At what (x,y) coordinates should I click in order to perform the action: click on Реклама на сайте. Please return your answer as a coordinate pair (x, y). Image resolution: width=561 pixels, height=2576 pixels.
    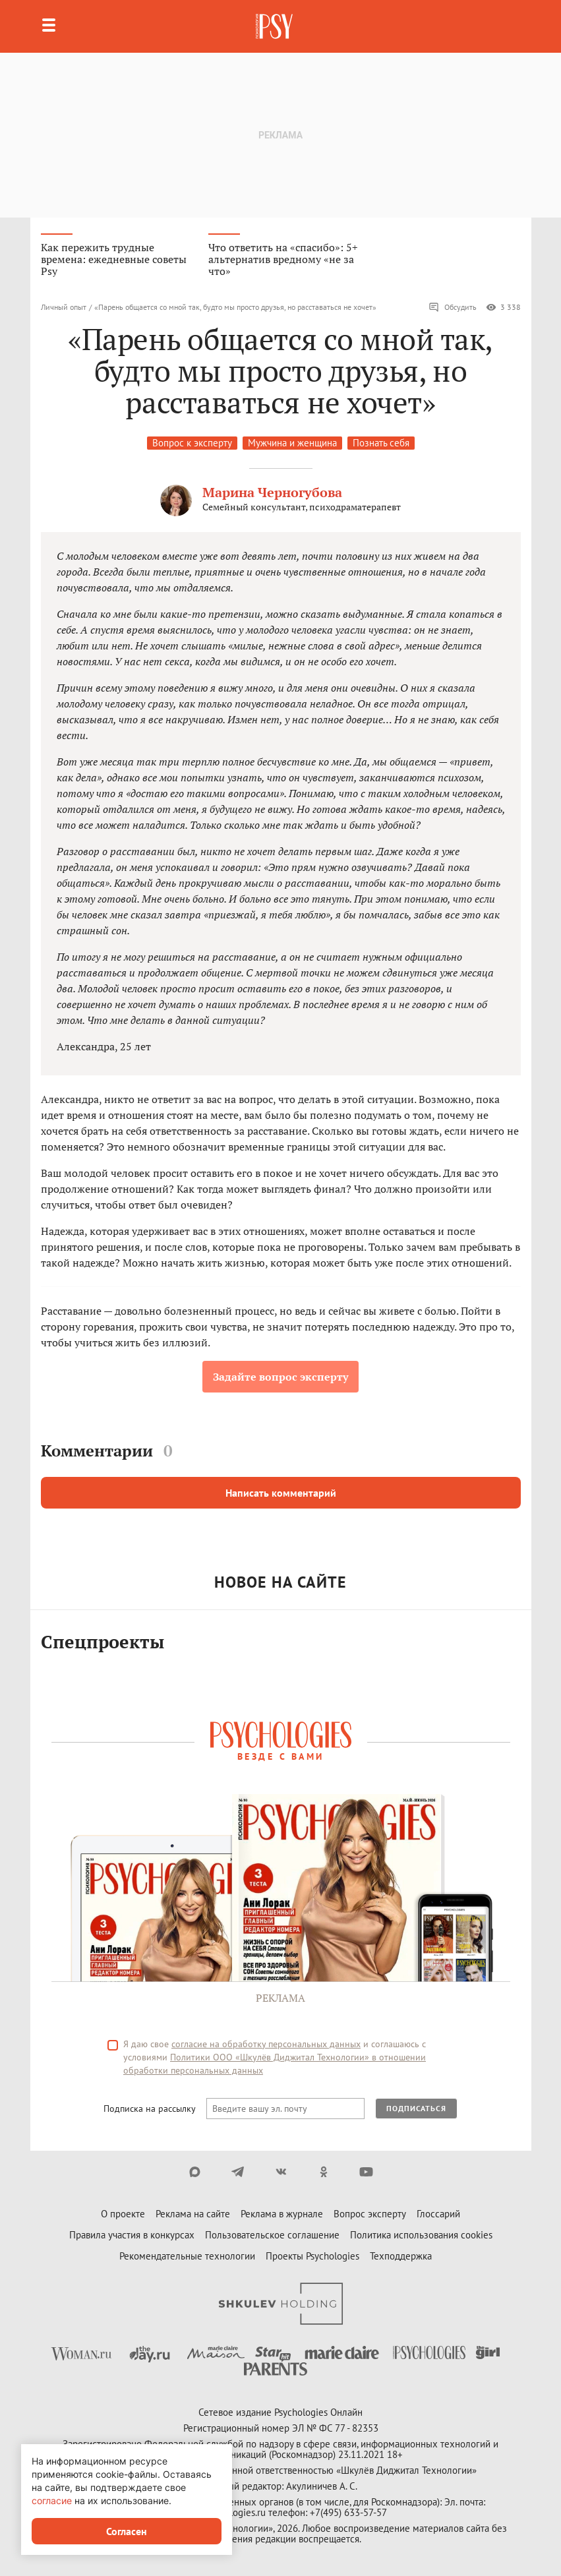
    Looking at the image, I should click on (193, 2213).